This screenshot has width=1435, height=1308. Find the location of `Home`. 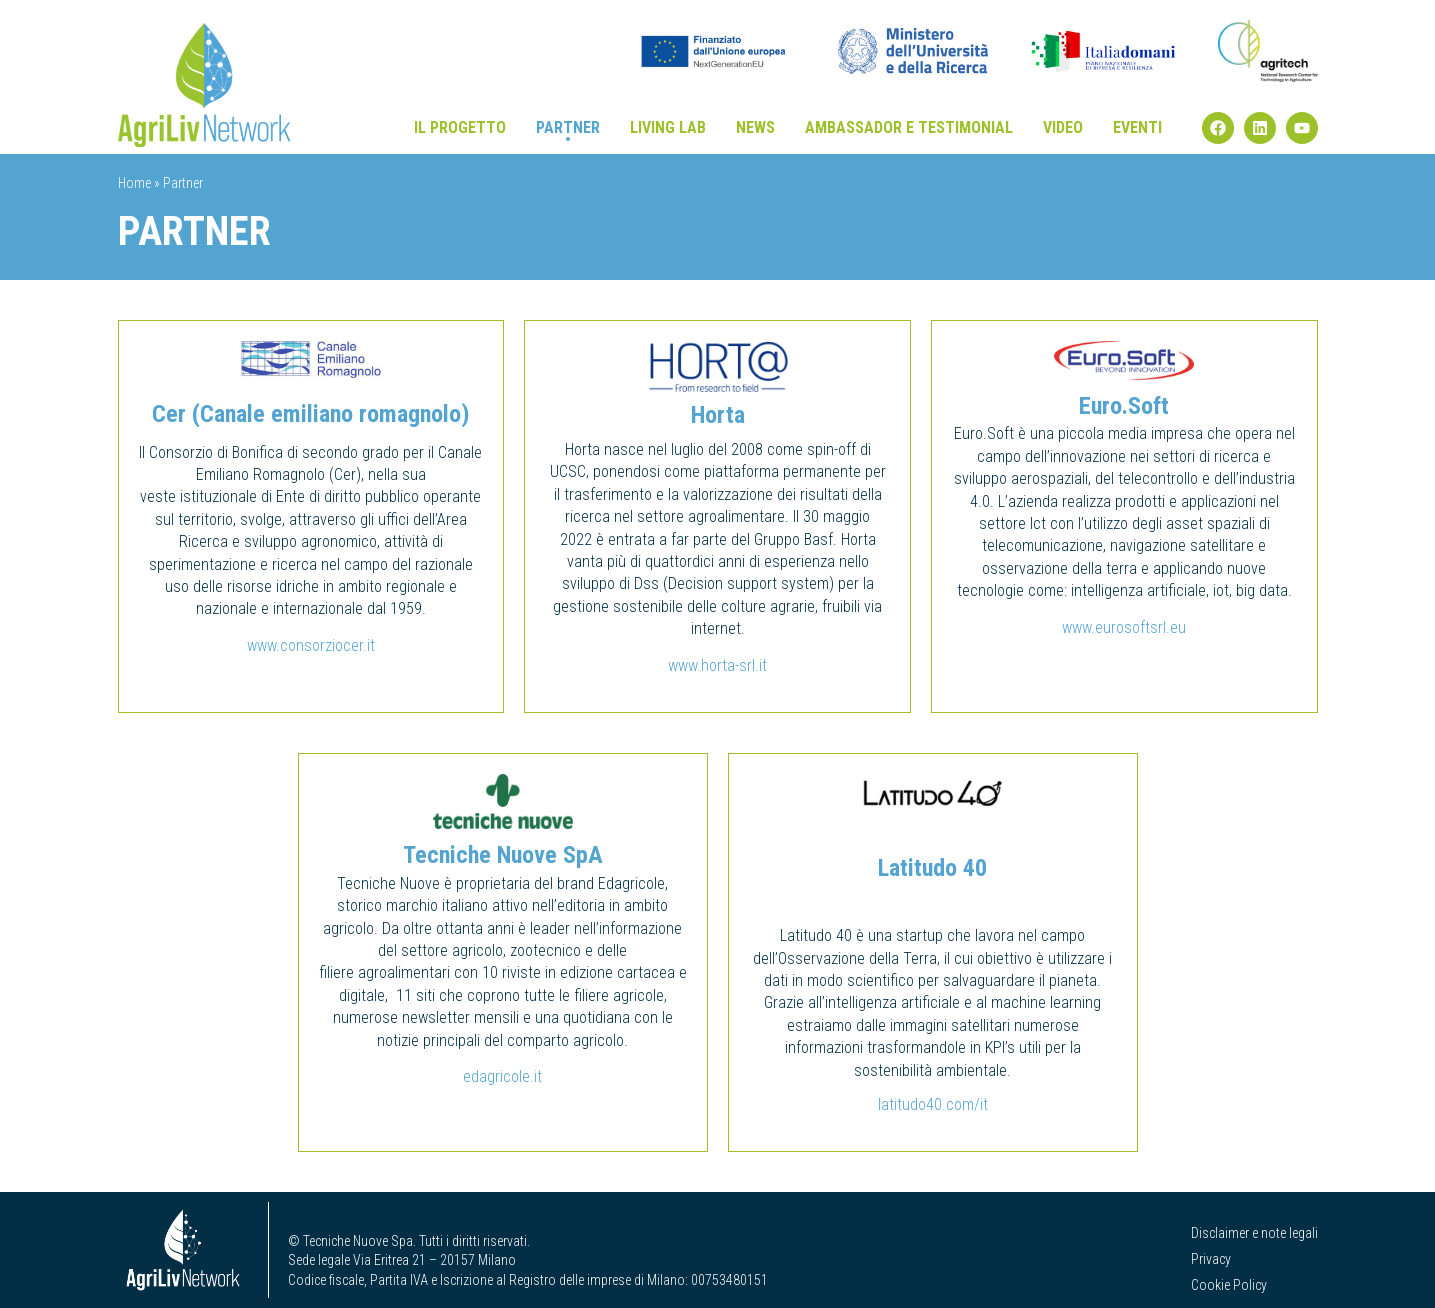

Home is located at coordinates (134, 183).